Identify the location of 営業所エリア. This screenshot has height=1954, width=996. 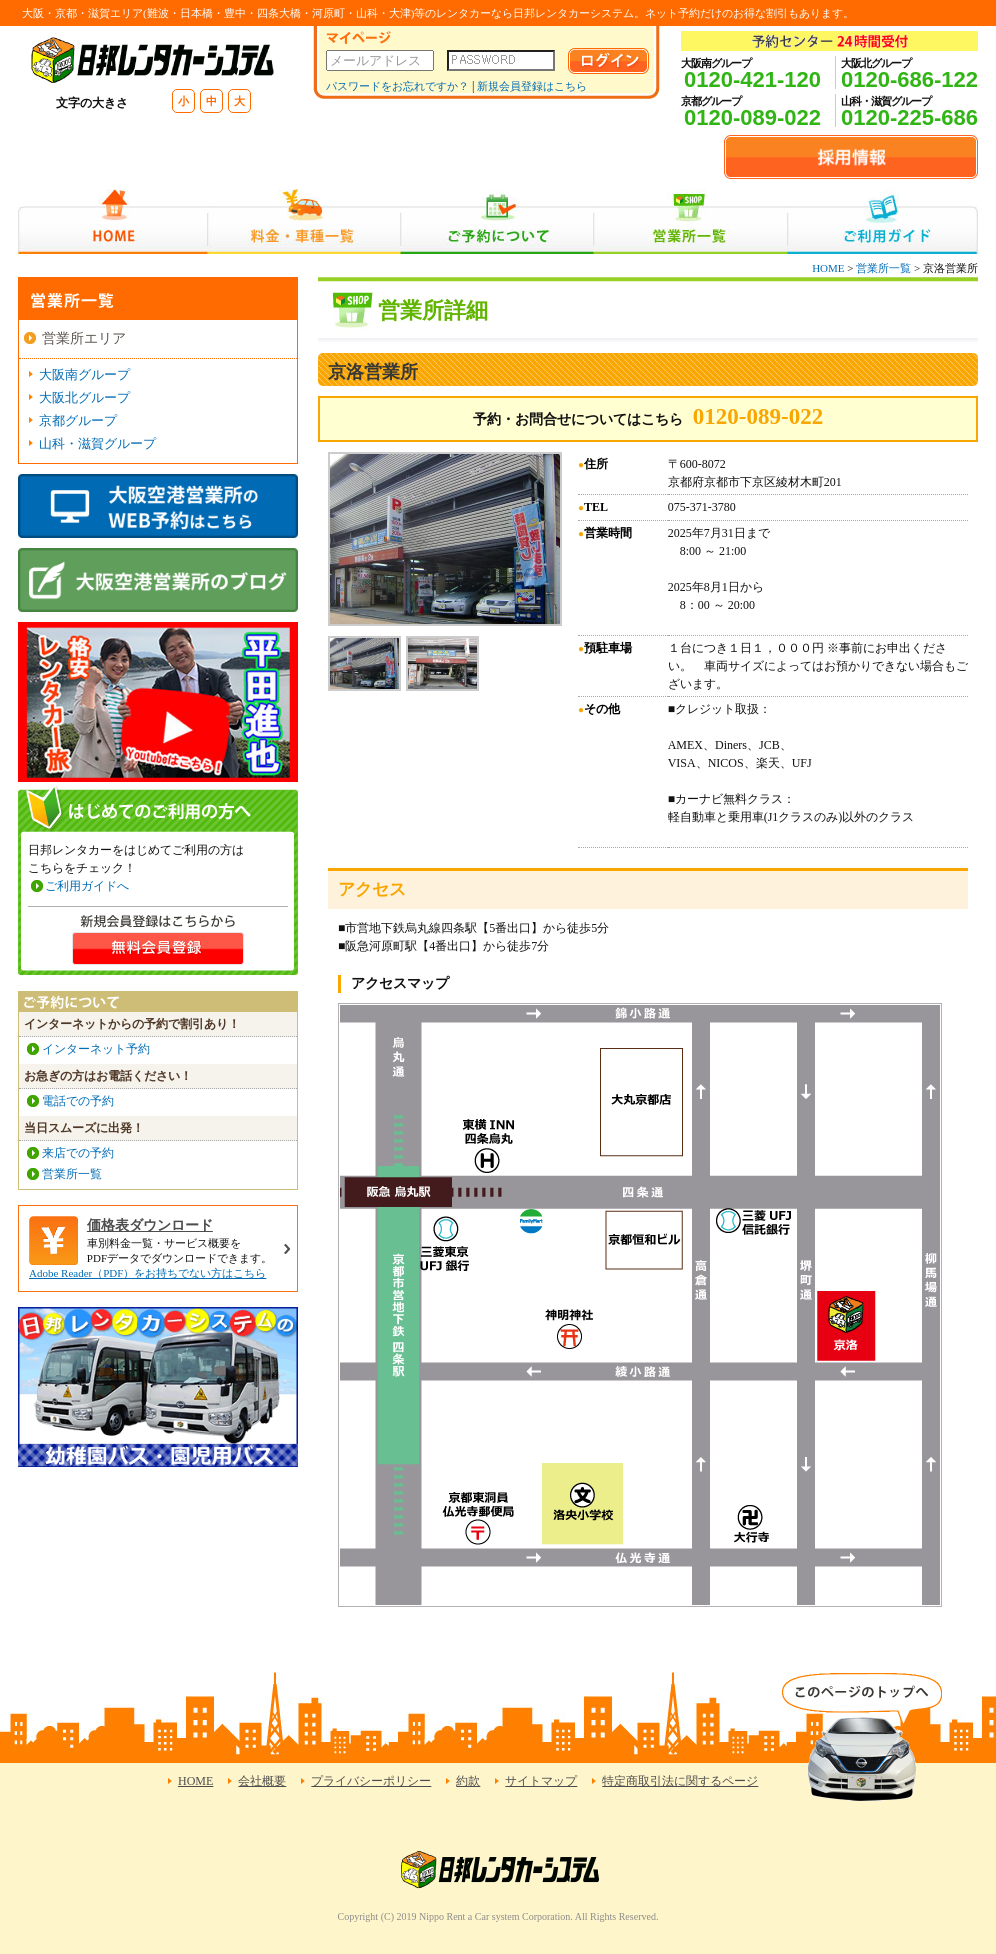
(84, 338).